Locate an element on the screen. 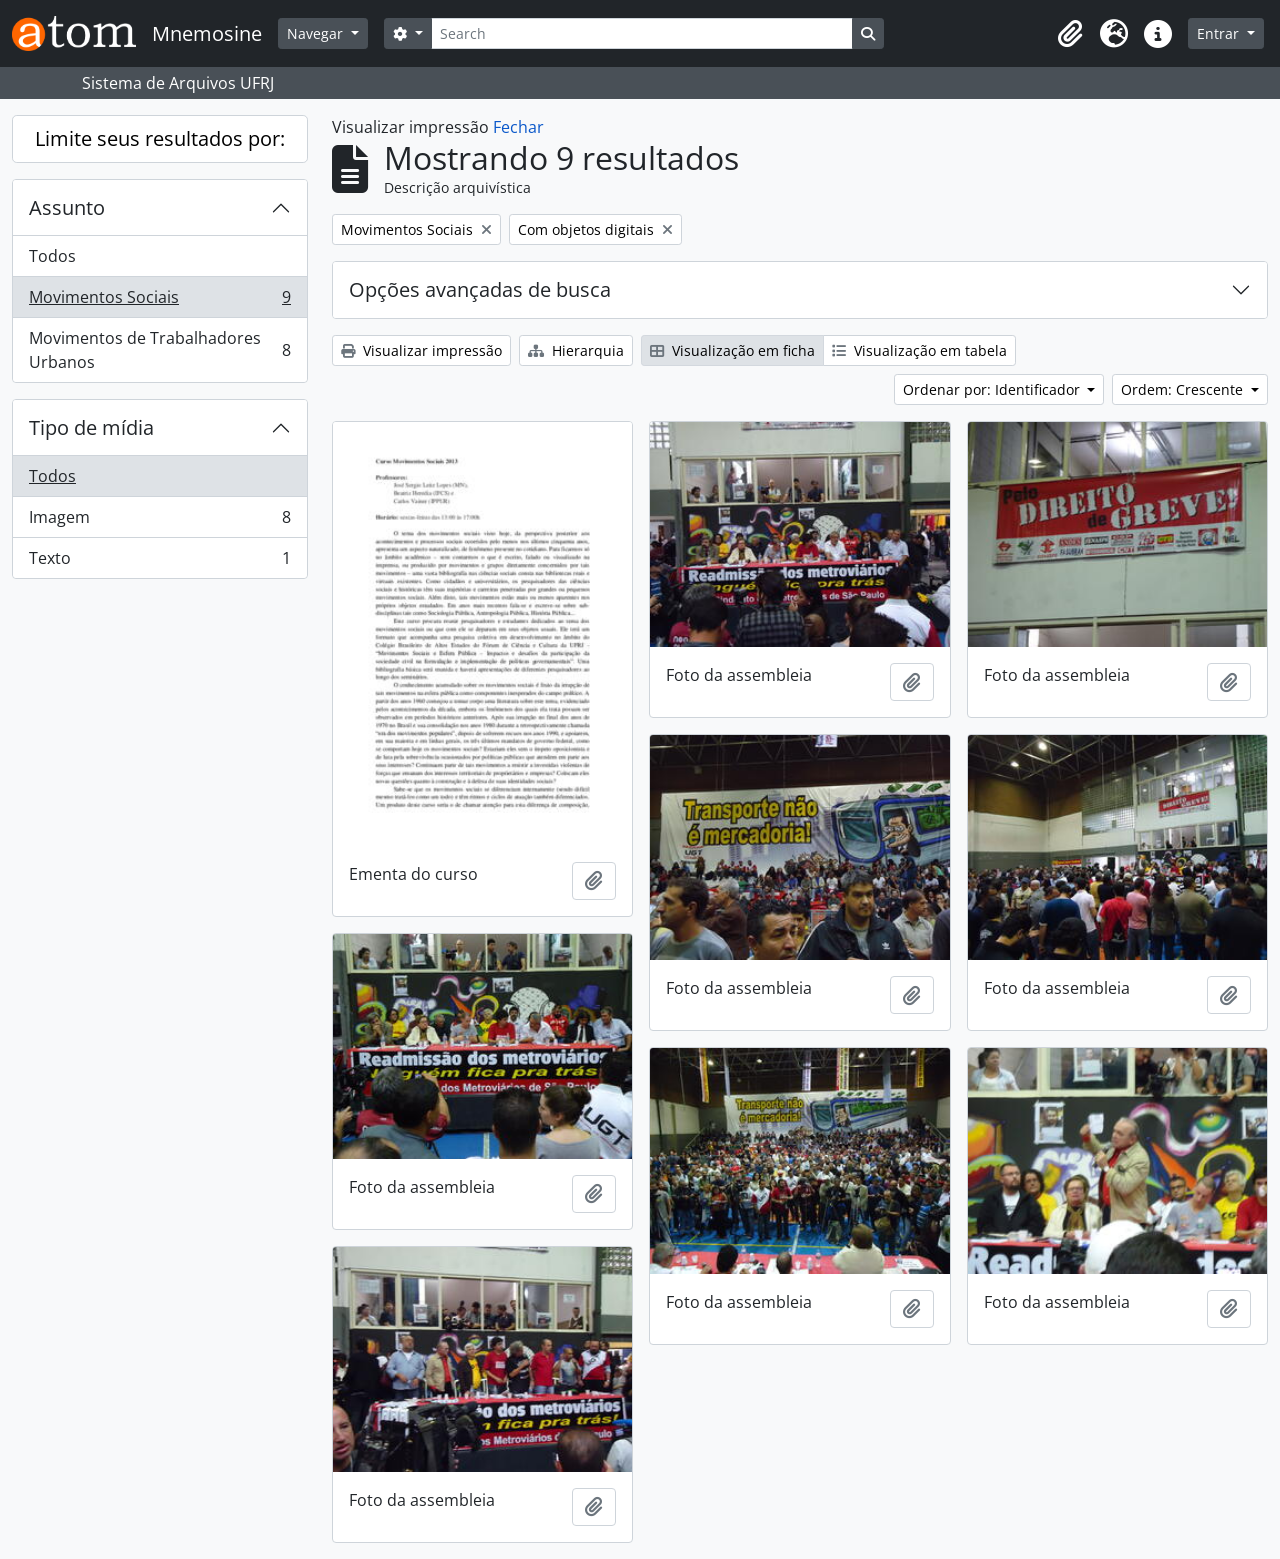  Imagem is located at coordinates (159, 521).